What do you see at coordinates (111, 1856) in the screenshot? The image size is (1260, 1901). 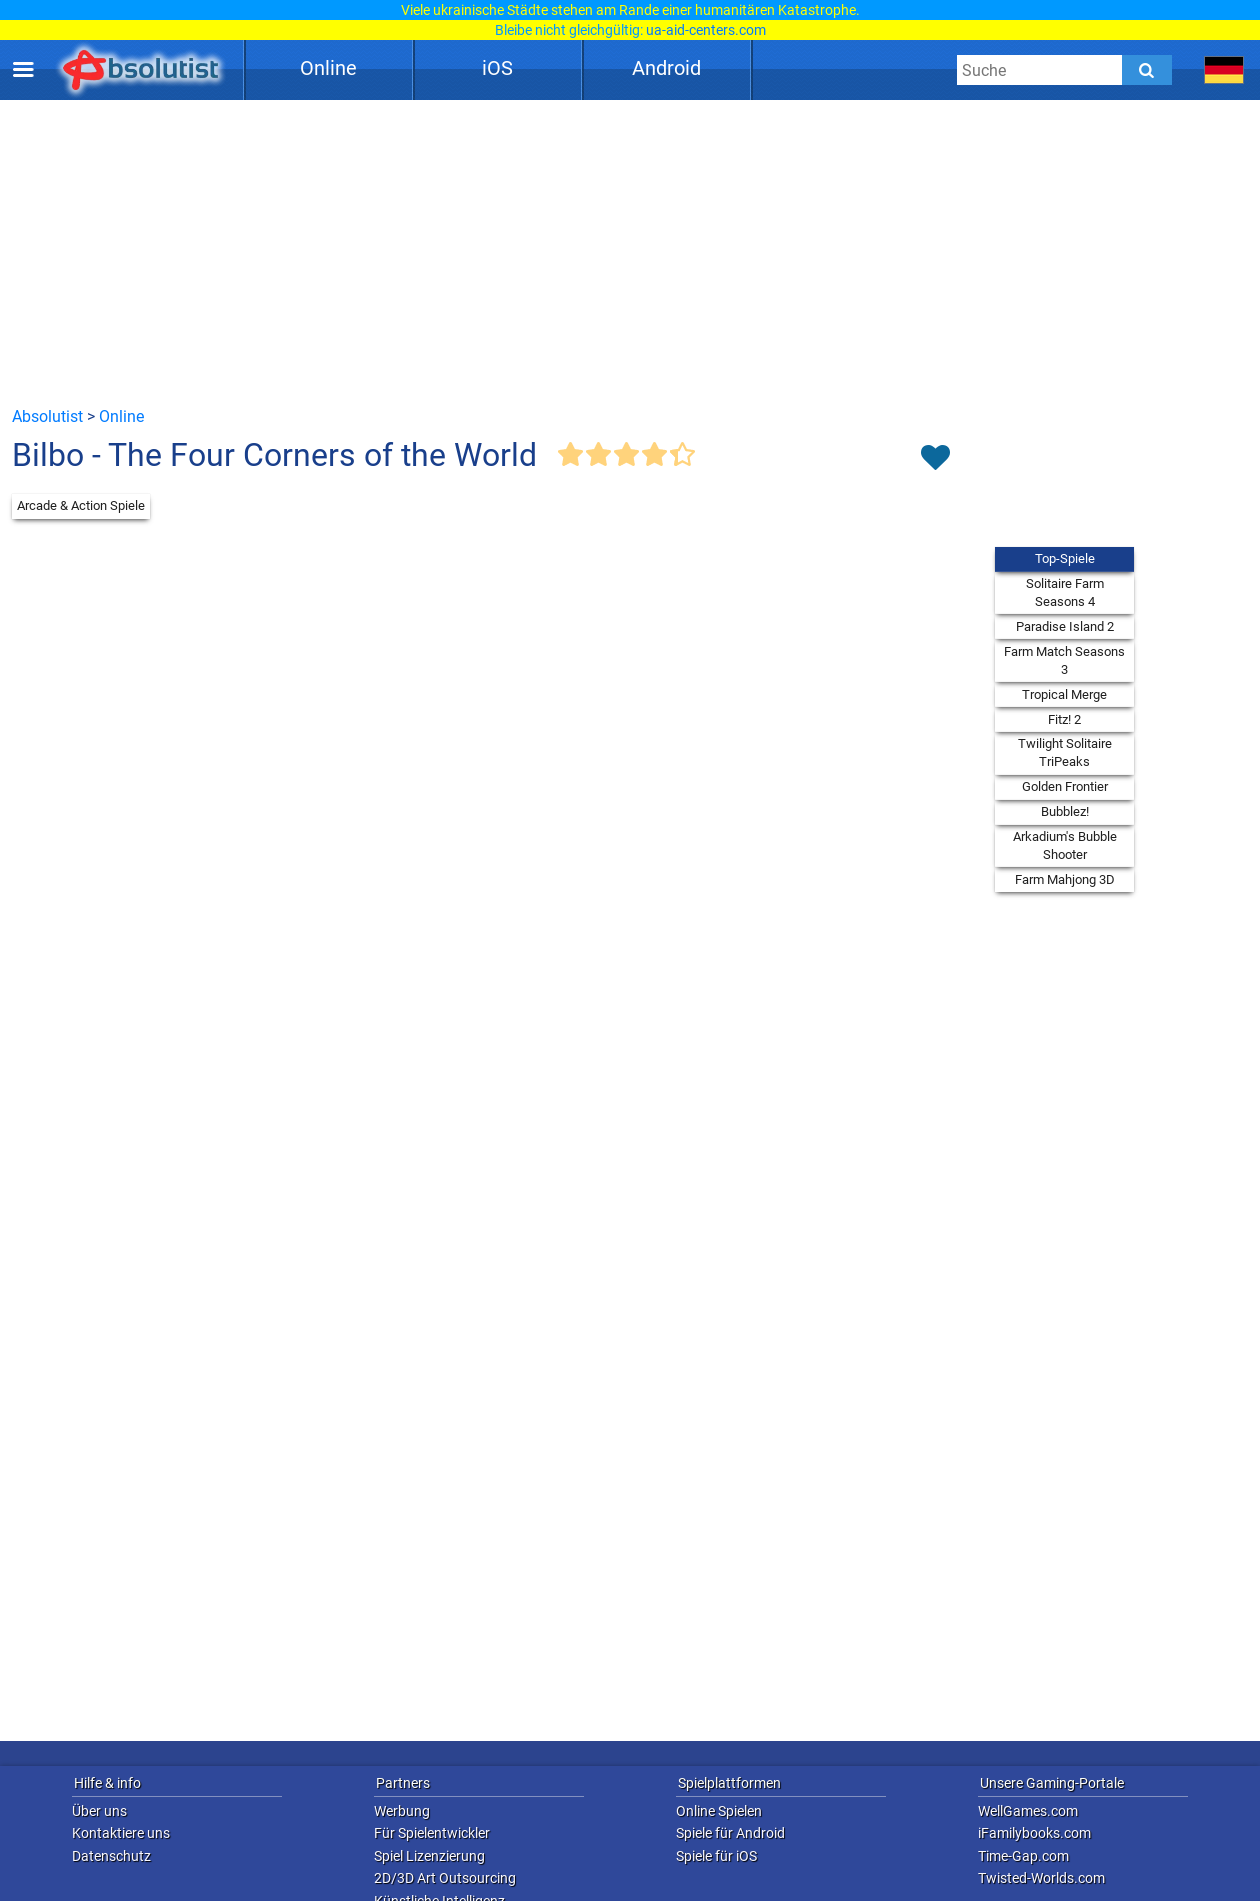 I see `Datenschutz` at bounding box center [111, 1856].